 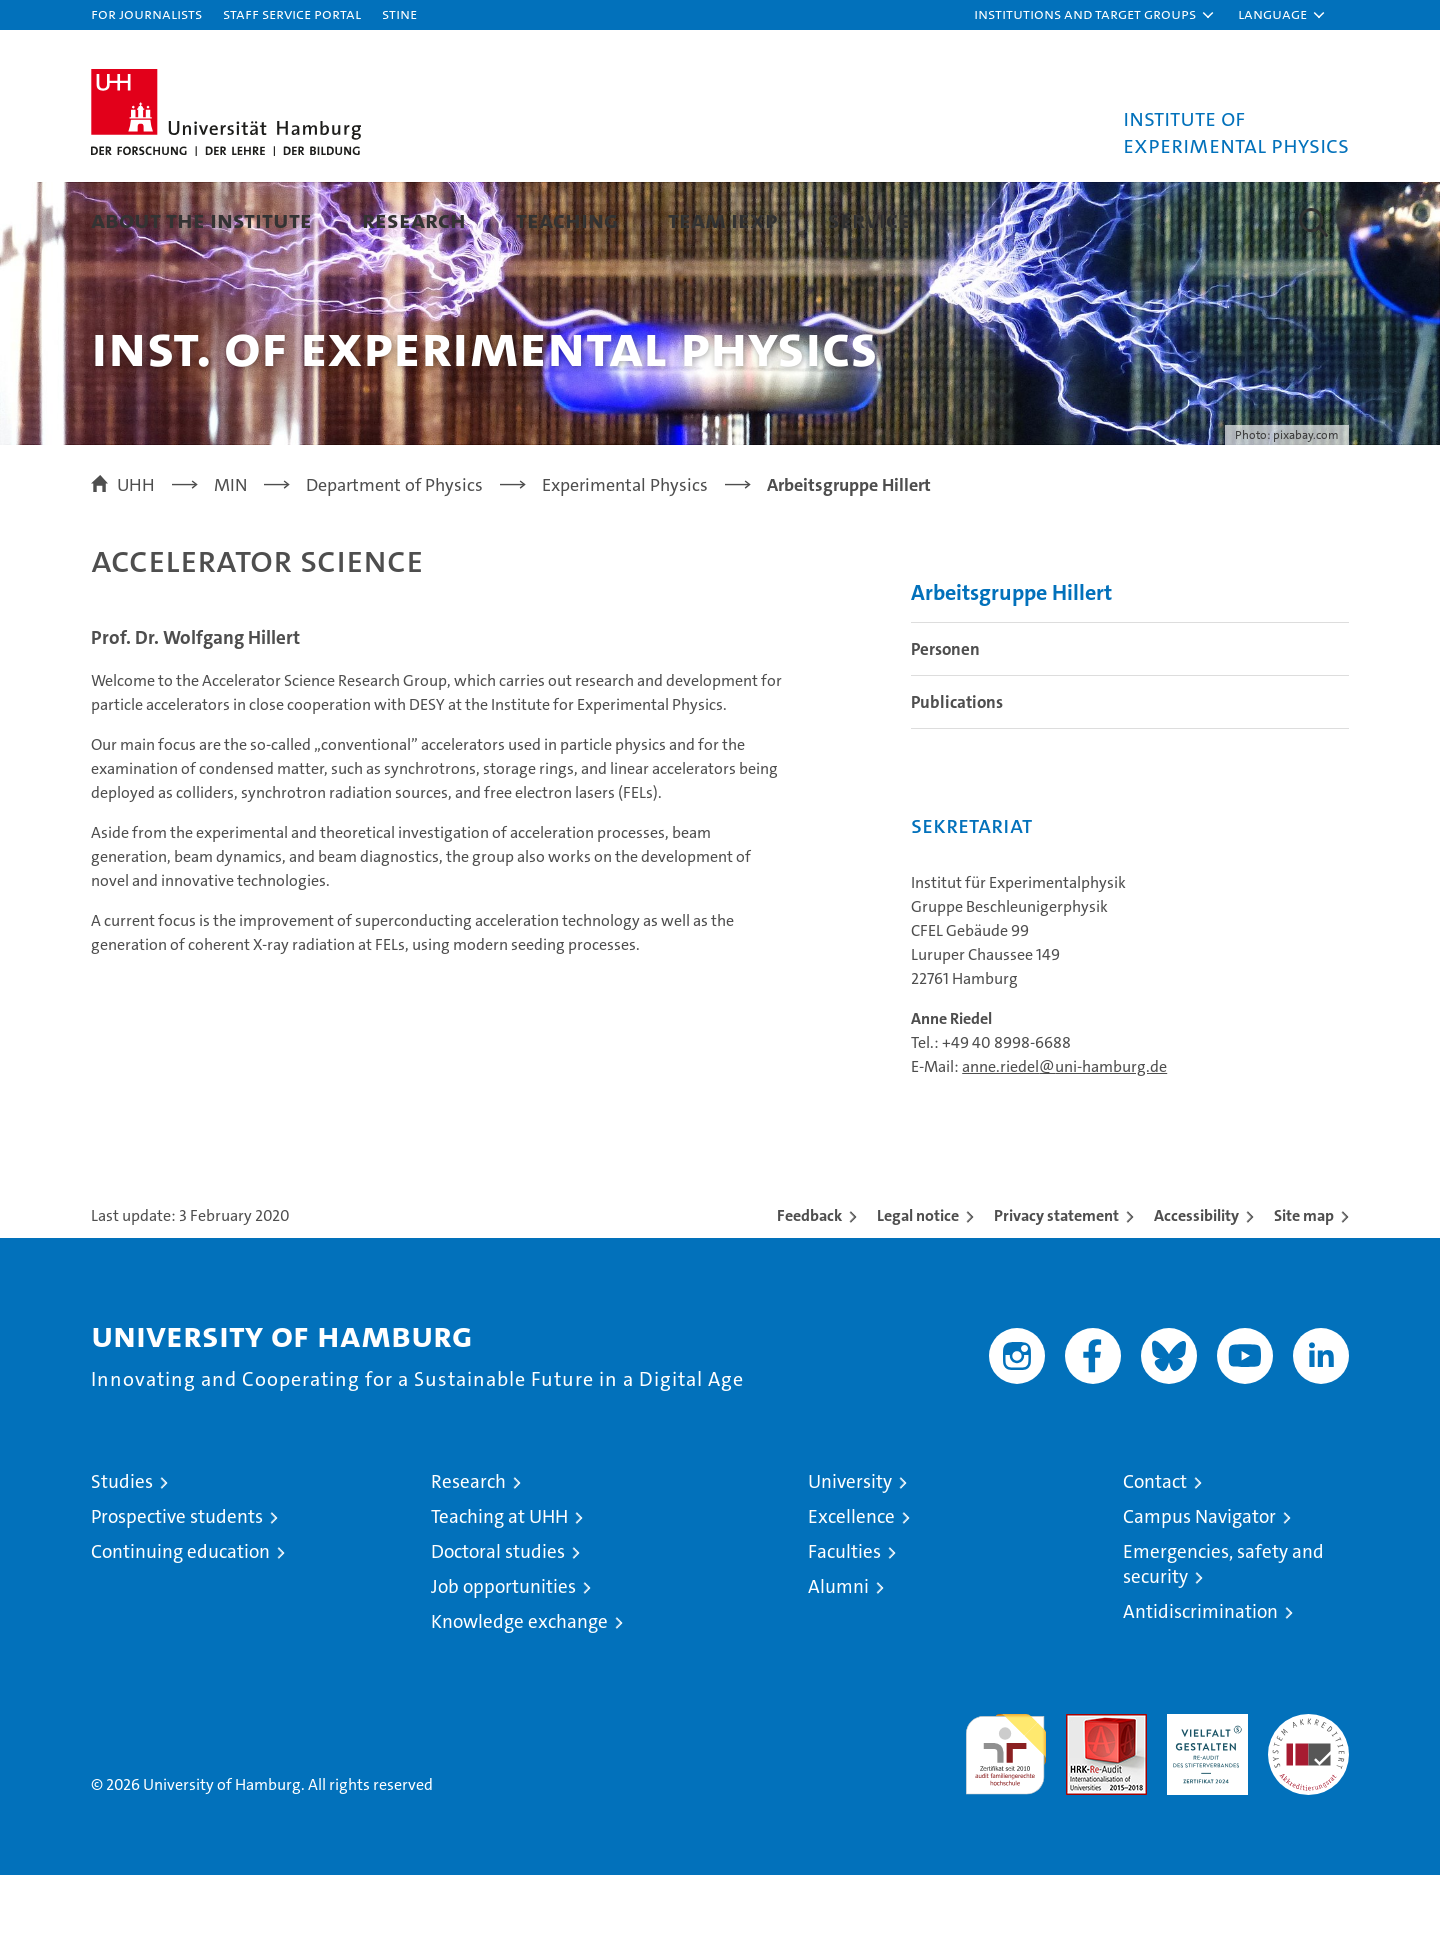 I want to click on Excellence, so click(x=851, y=1588).